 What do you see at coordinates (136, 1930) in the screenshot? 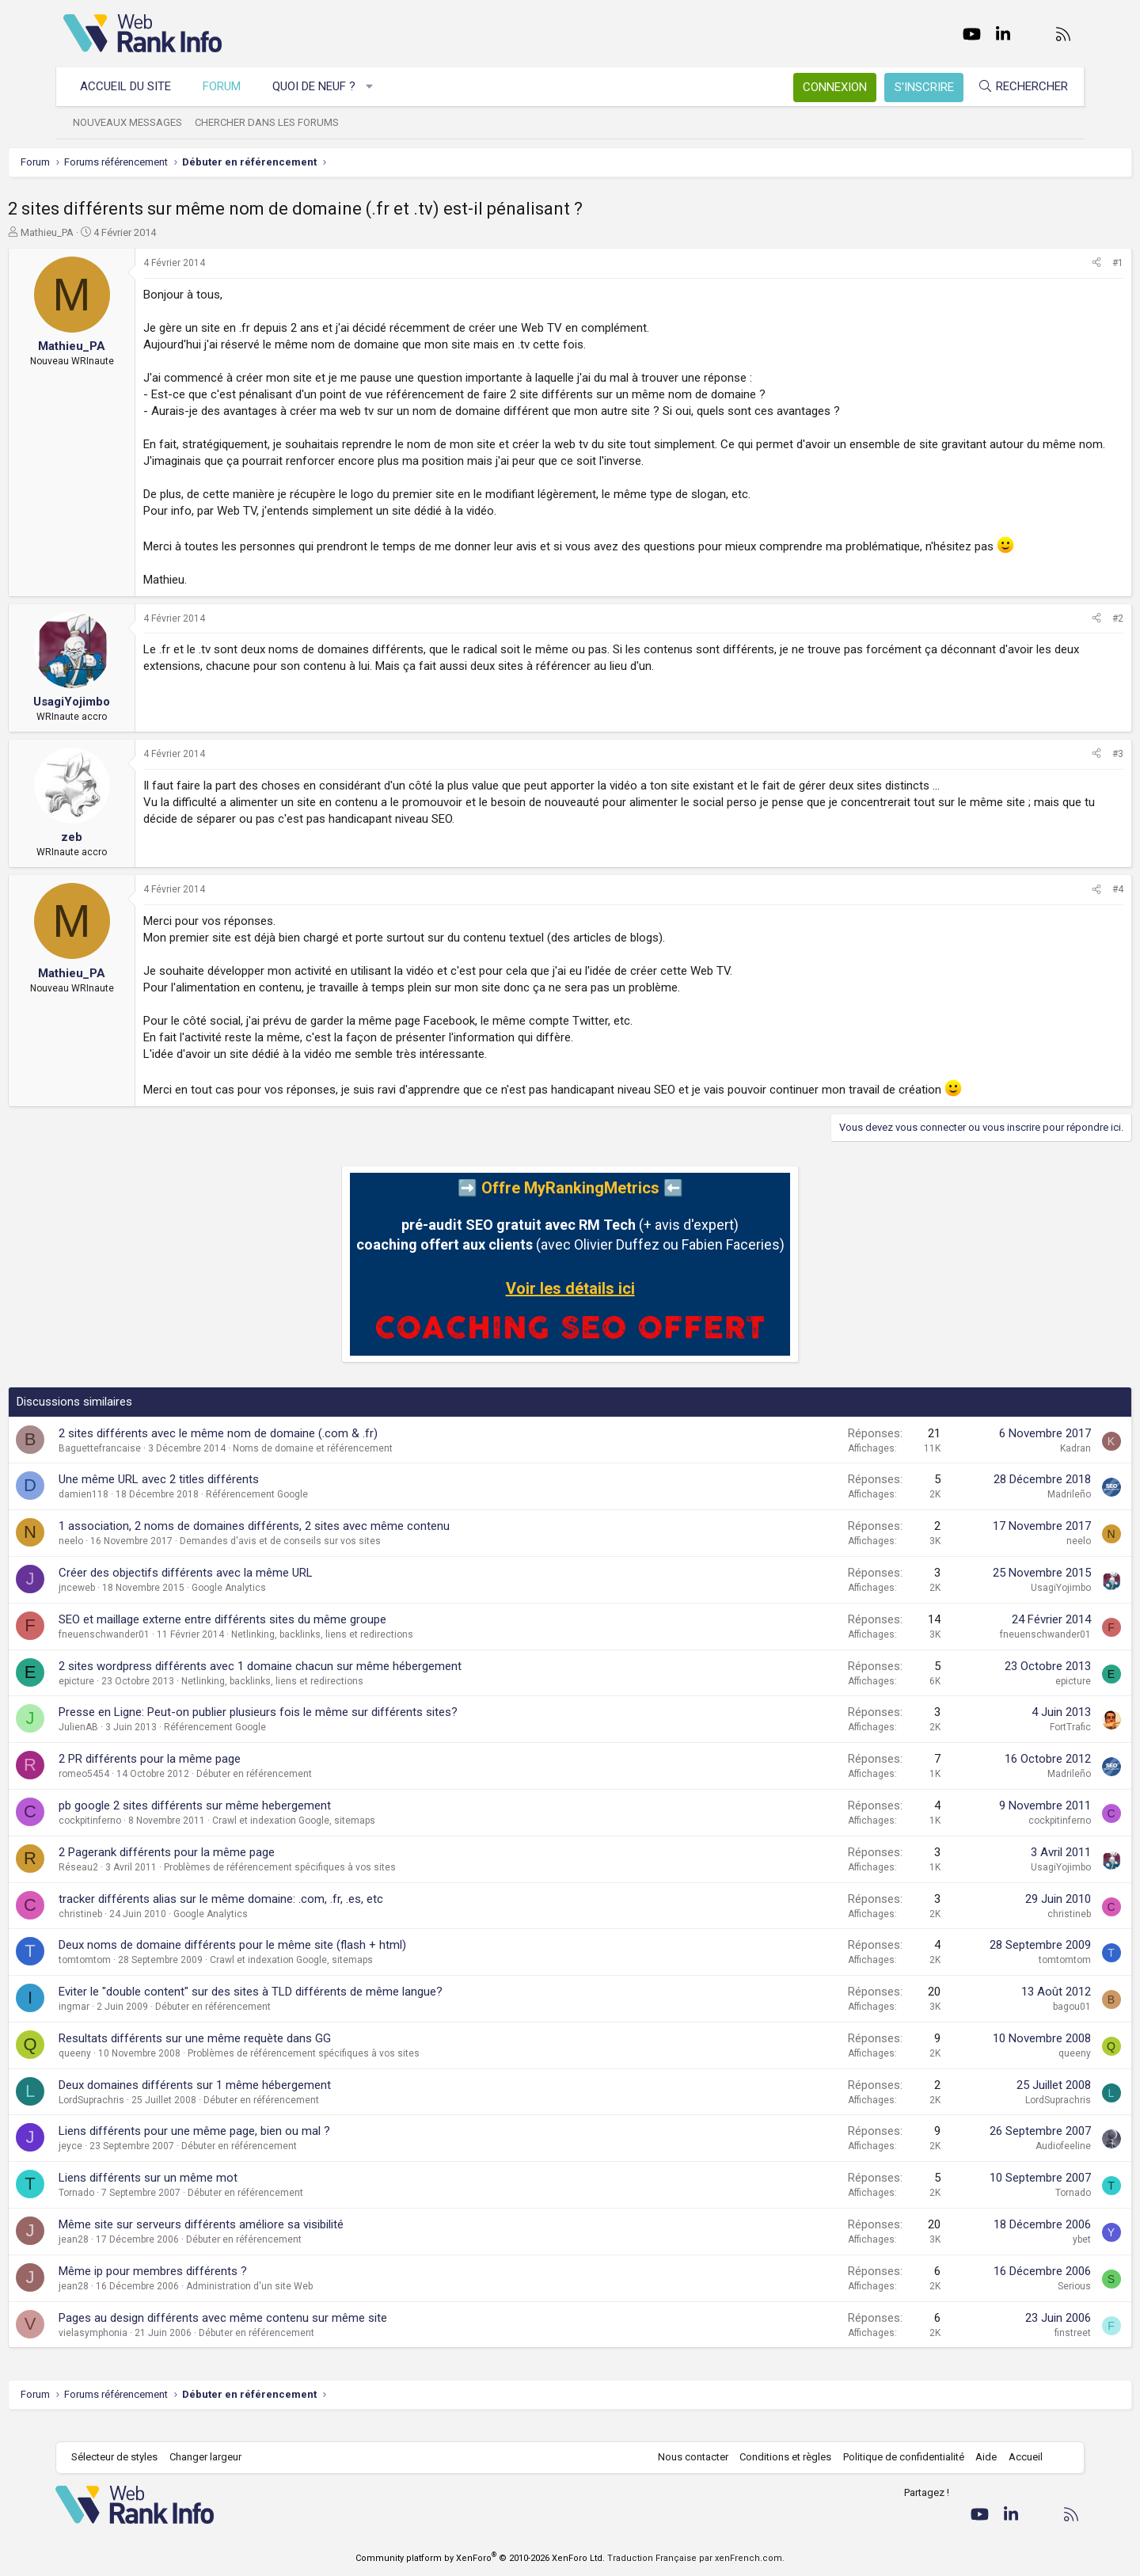
I see `christineb` at bounding box center [136, 1930].